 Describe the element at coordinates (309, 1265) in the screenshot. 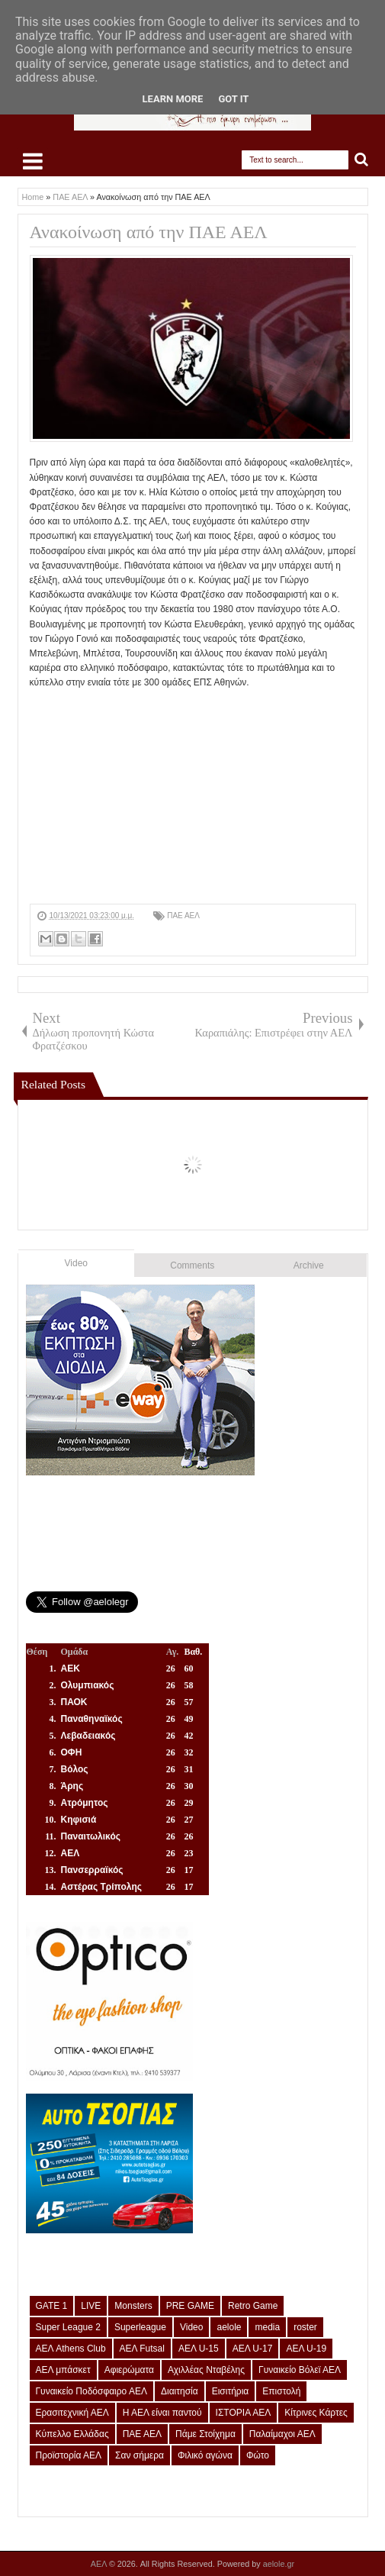

I see `Archive` at that location.